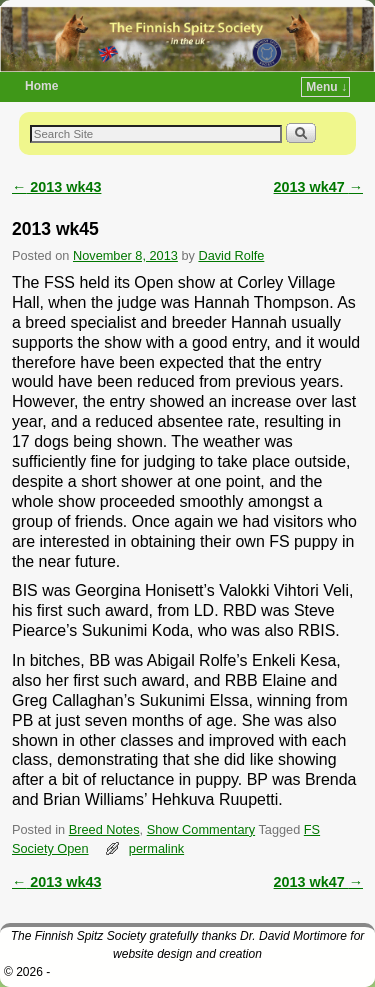  I want to click on 2013 wk43, so click(56, 187).